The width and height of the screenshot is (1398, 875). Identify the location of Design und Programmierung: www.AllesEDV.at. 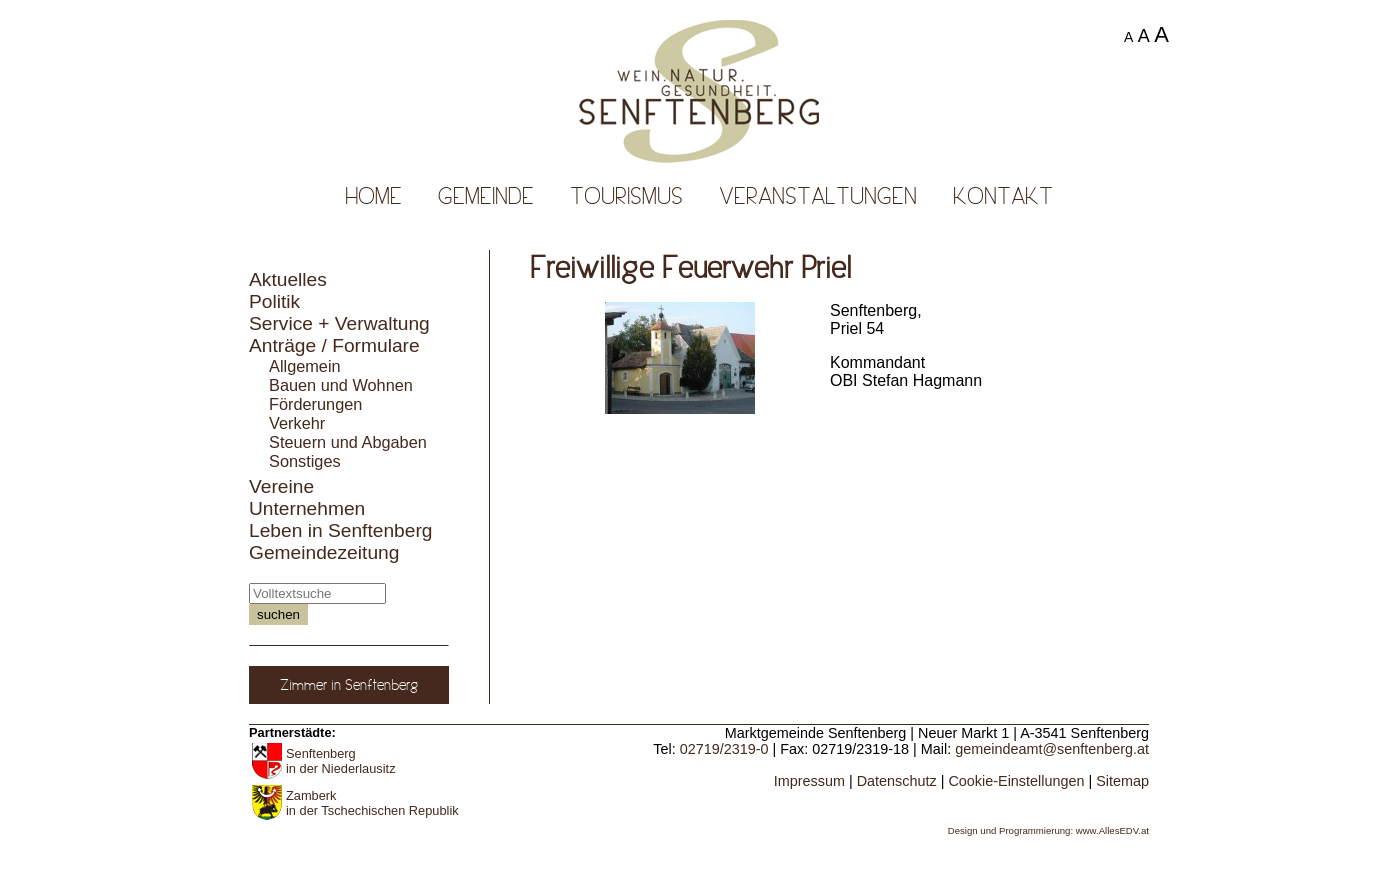
(1048, 830).